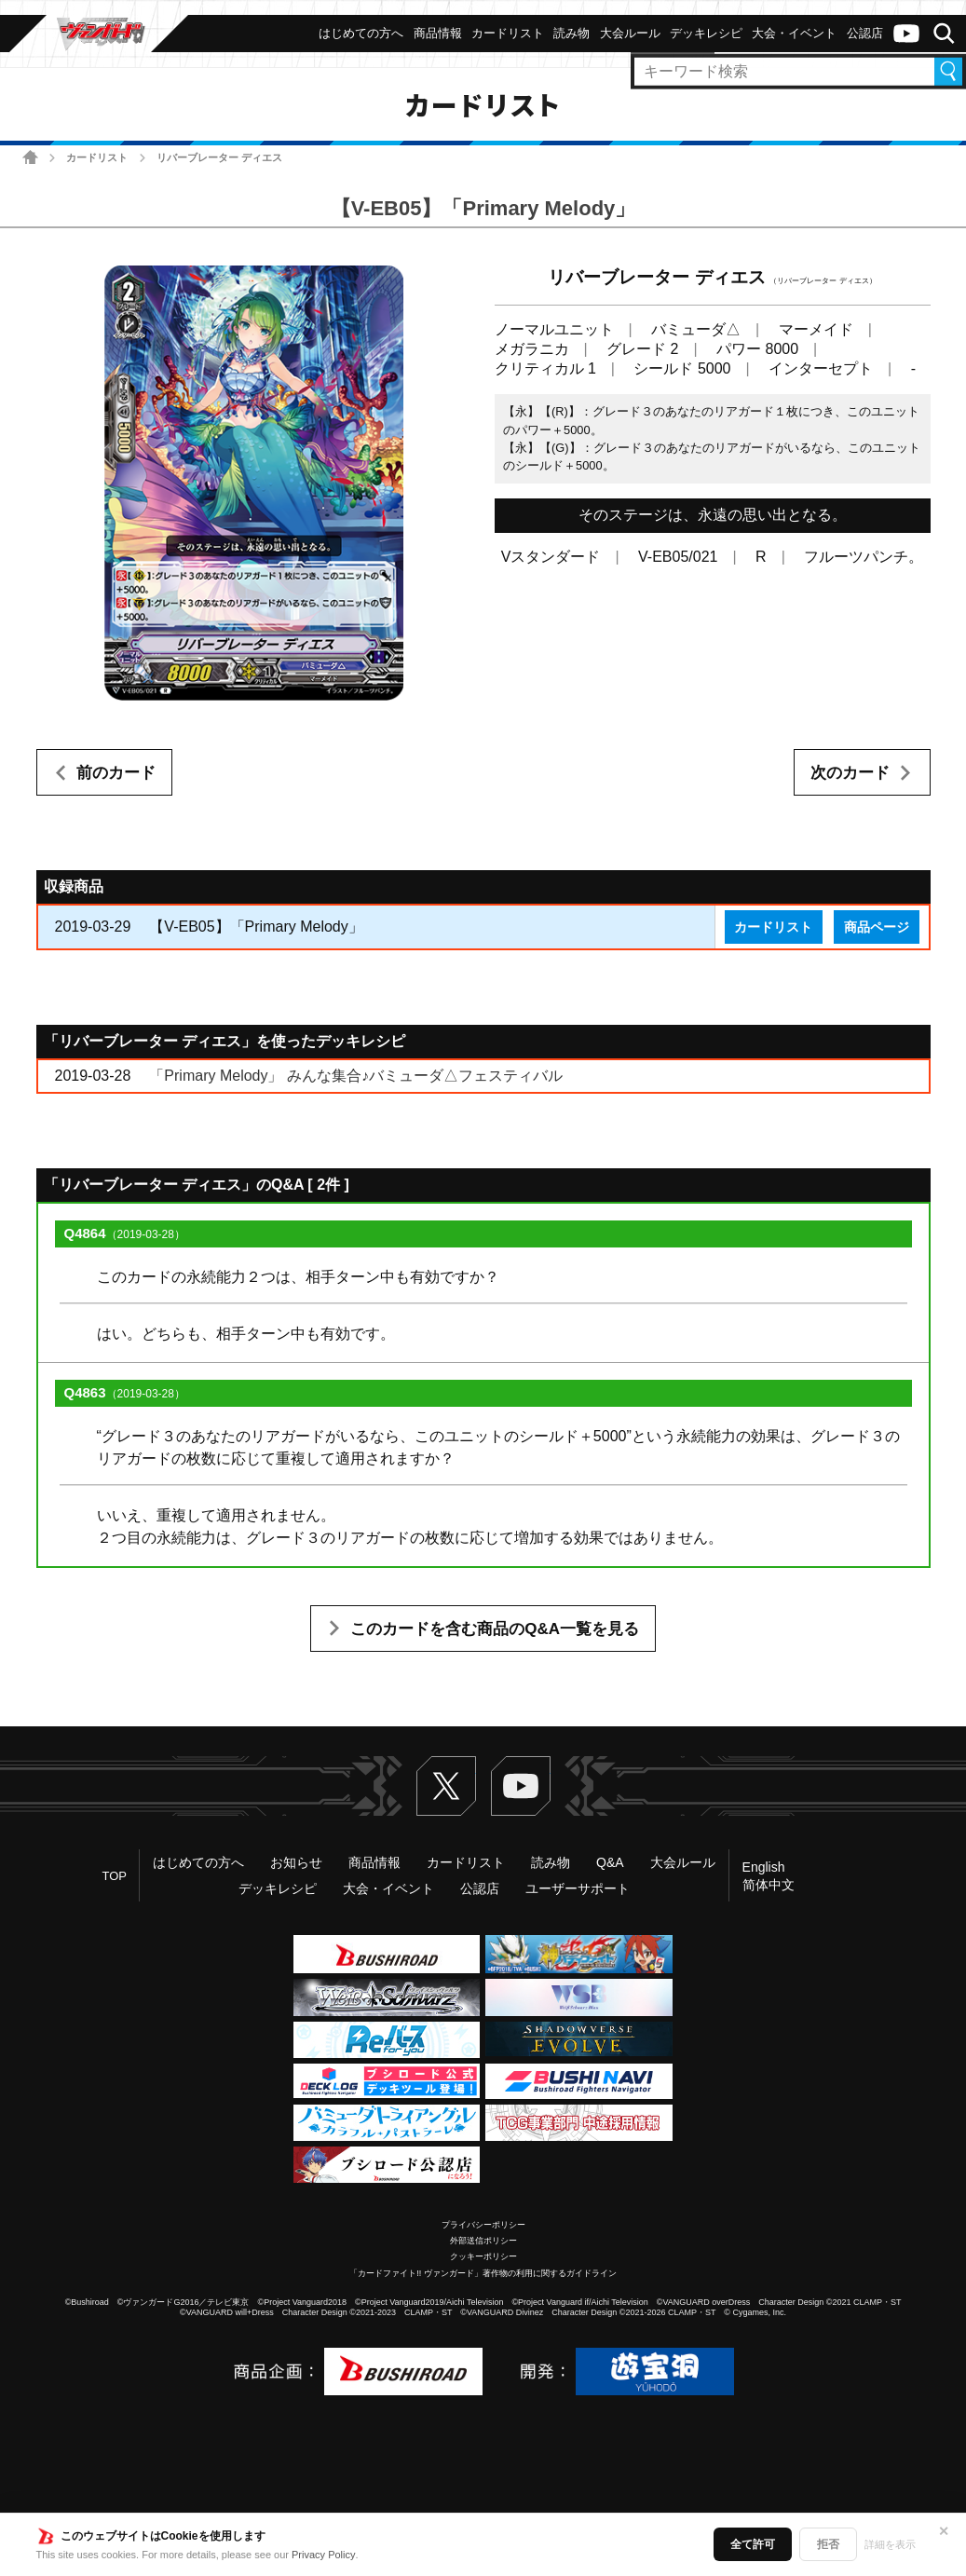 The image size is (966, 2576). What do you see at coordinates (356, 1076) in the screenshot?
I see `「Primary Melody」 みんな集合♪バミューダ△フェスティバル` at bounding box center [356, 1076].